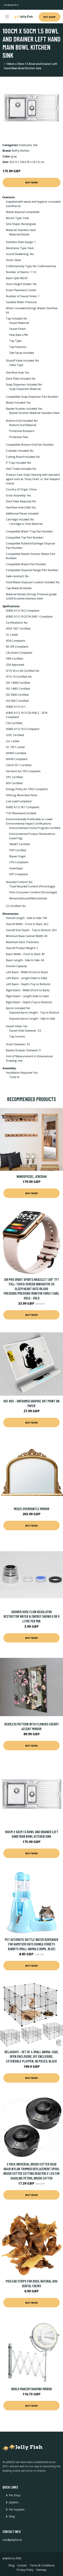 The width and height of the screenshot is (63, 2576). Describe the element at coordinates (31, 2389) in the screenshot. I see `Brolo Makeup/Shaving Mirror` at that location.